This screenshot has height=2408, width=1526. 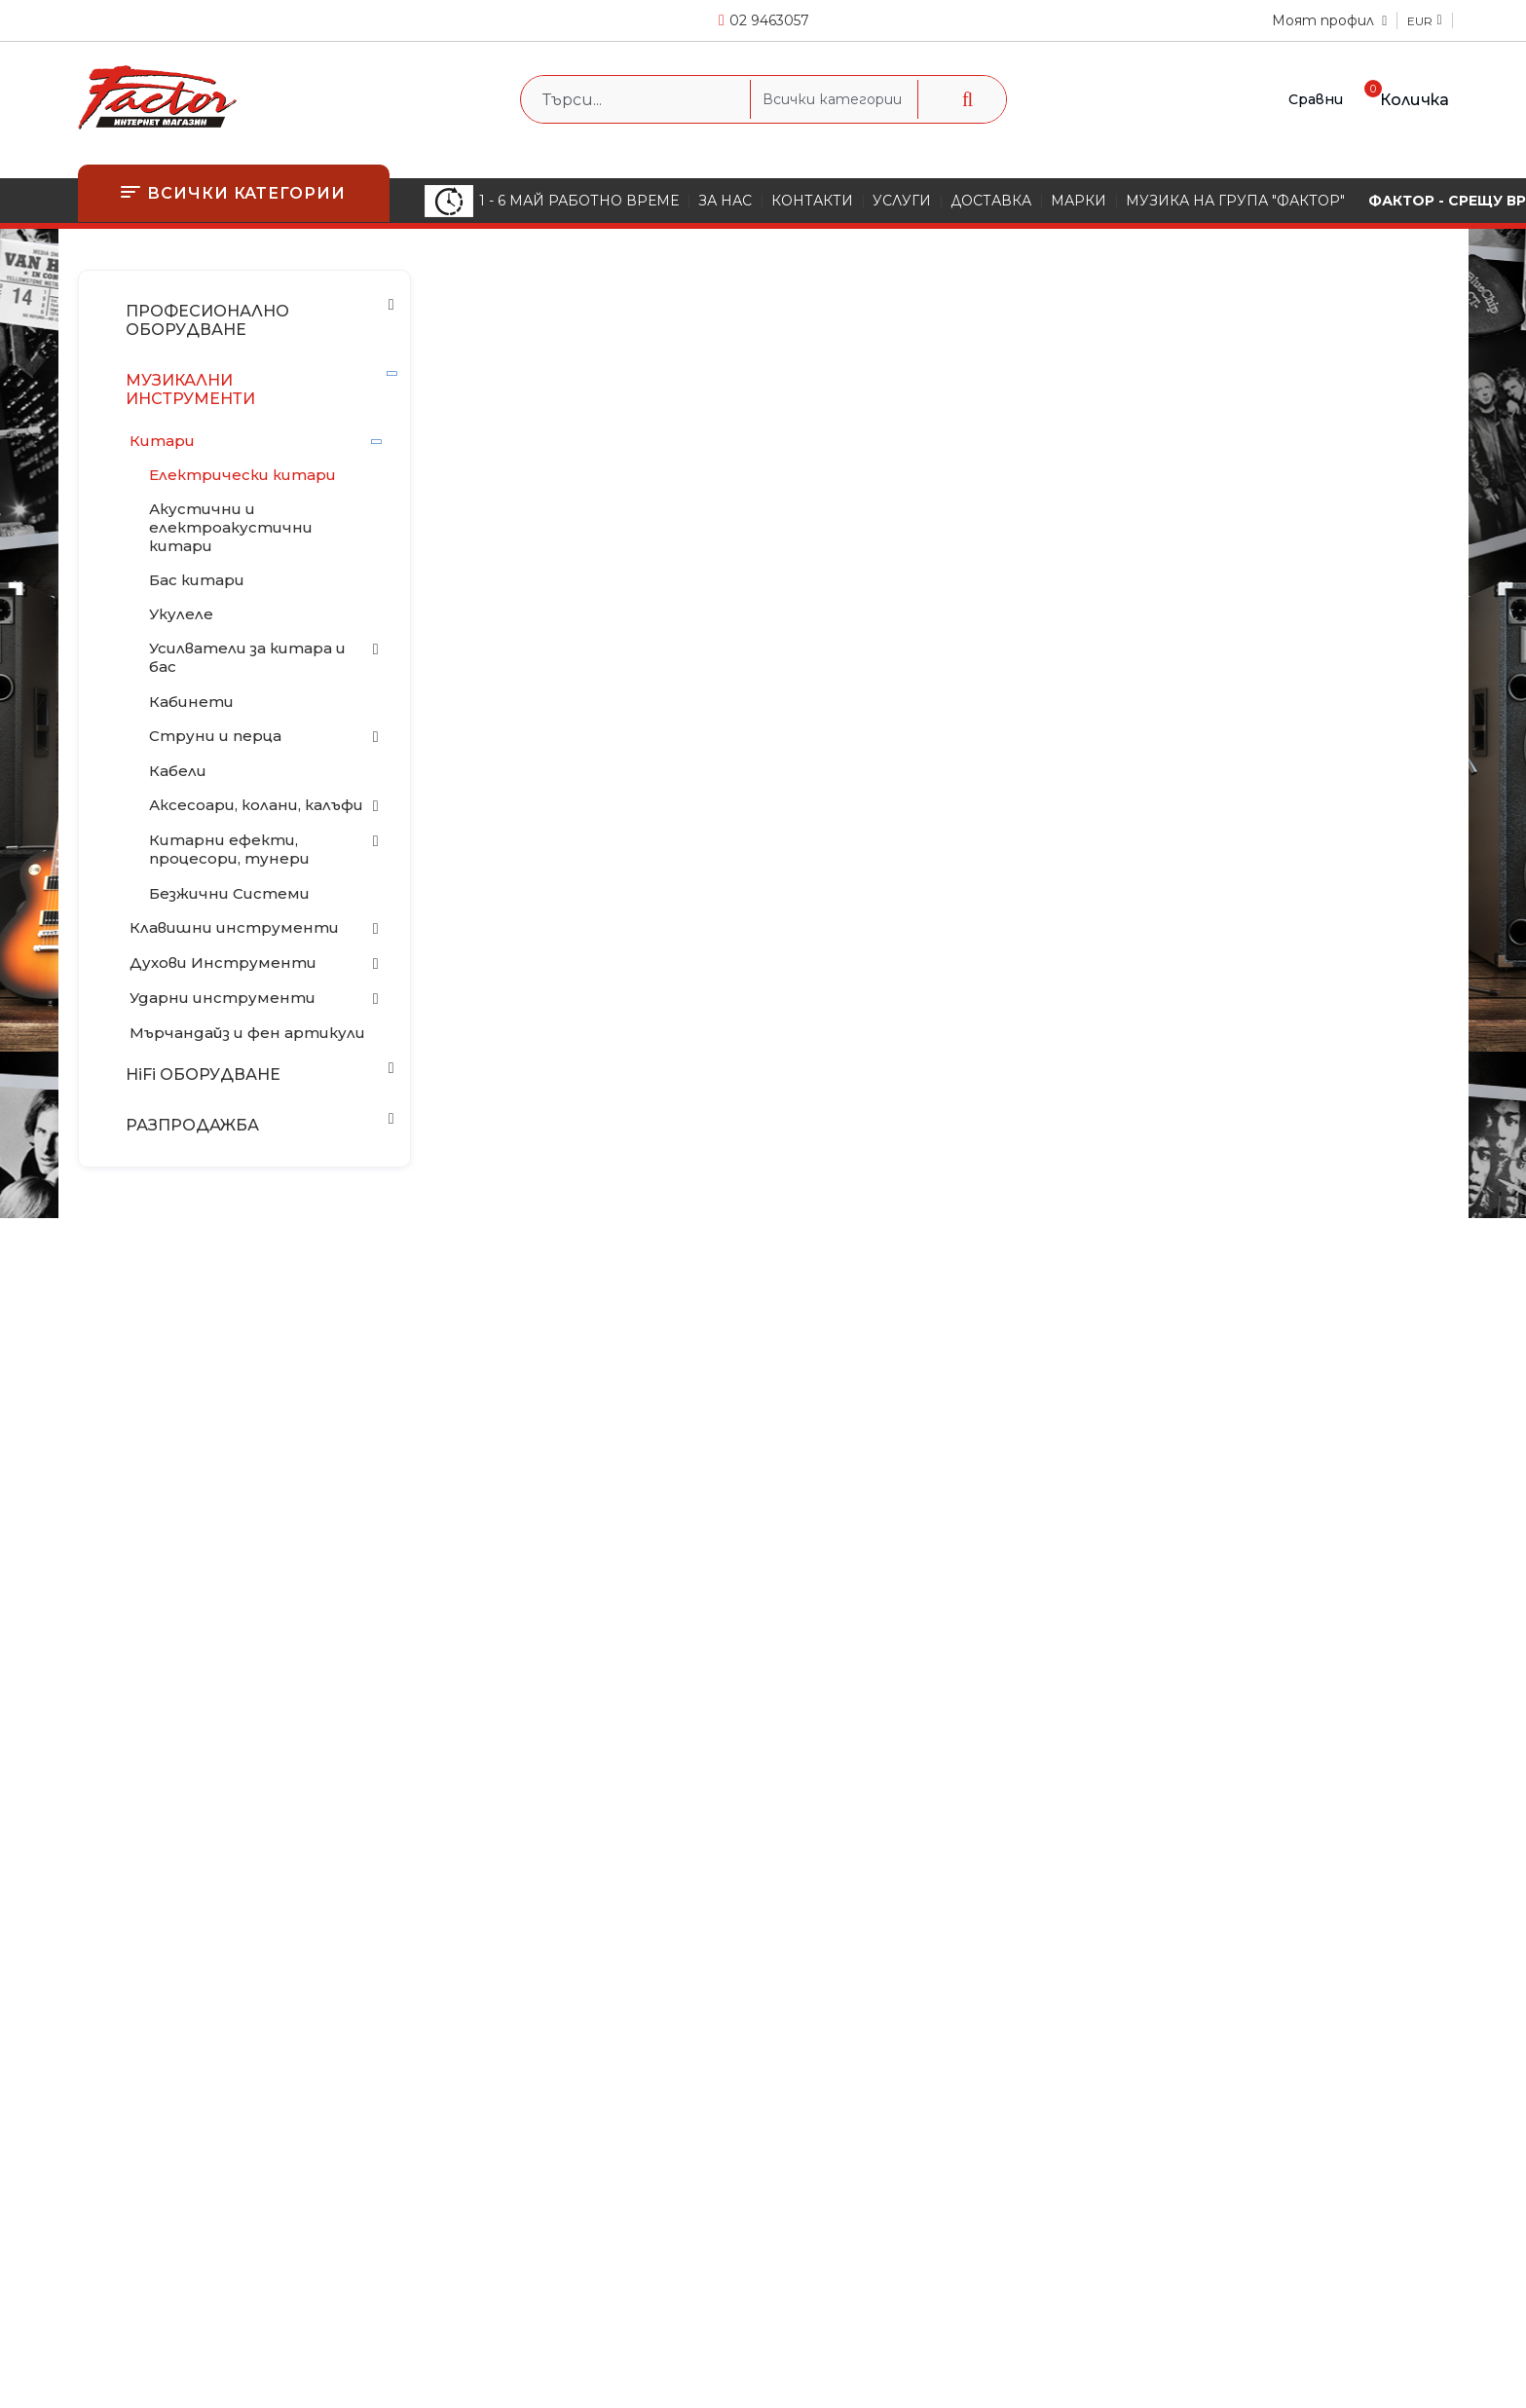 I want to click on ДОСТАВКА, so click(x=990, y=200).